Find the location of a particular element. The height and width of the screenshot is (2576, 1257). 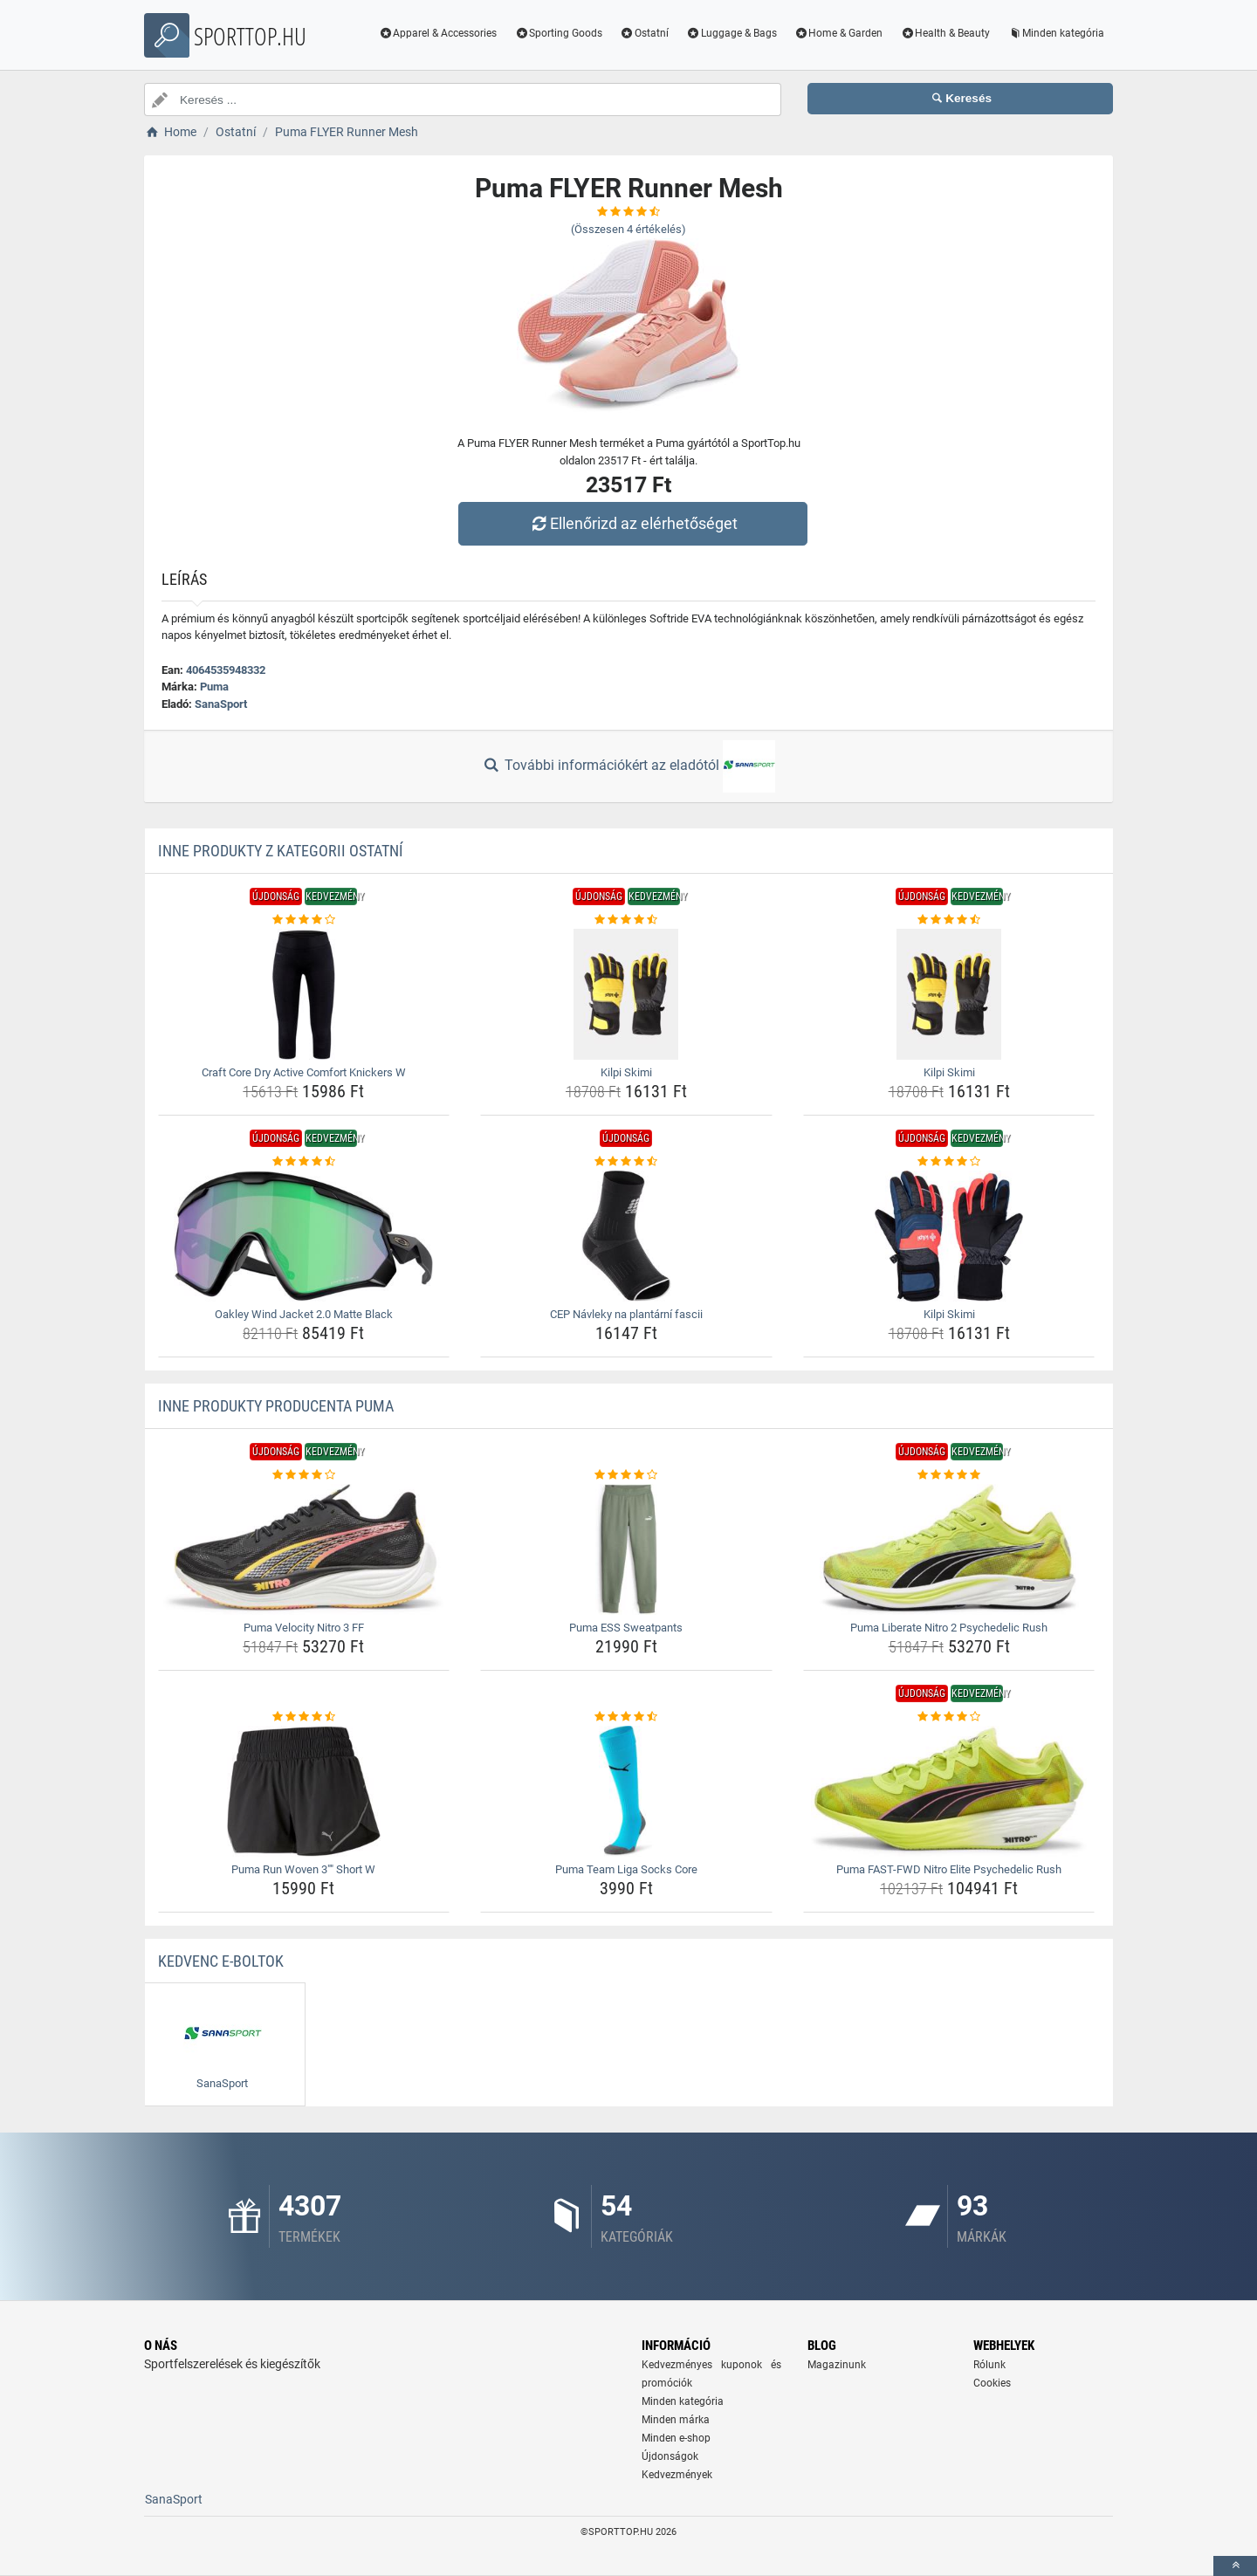

[puma-run-woven-3-short-w-img] is located at coordinates (304, 1791).